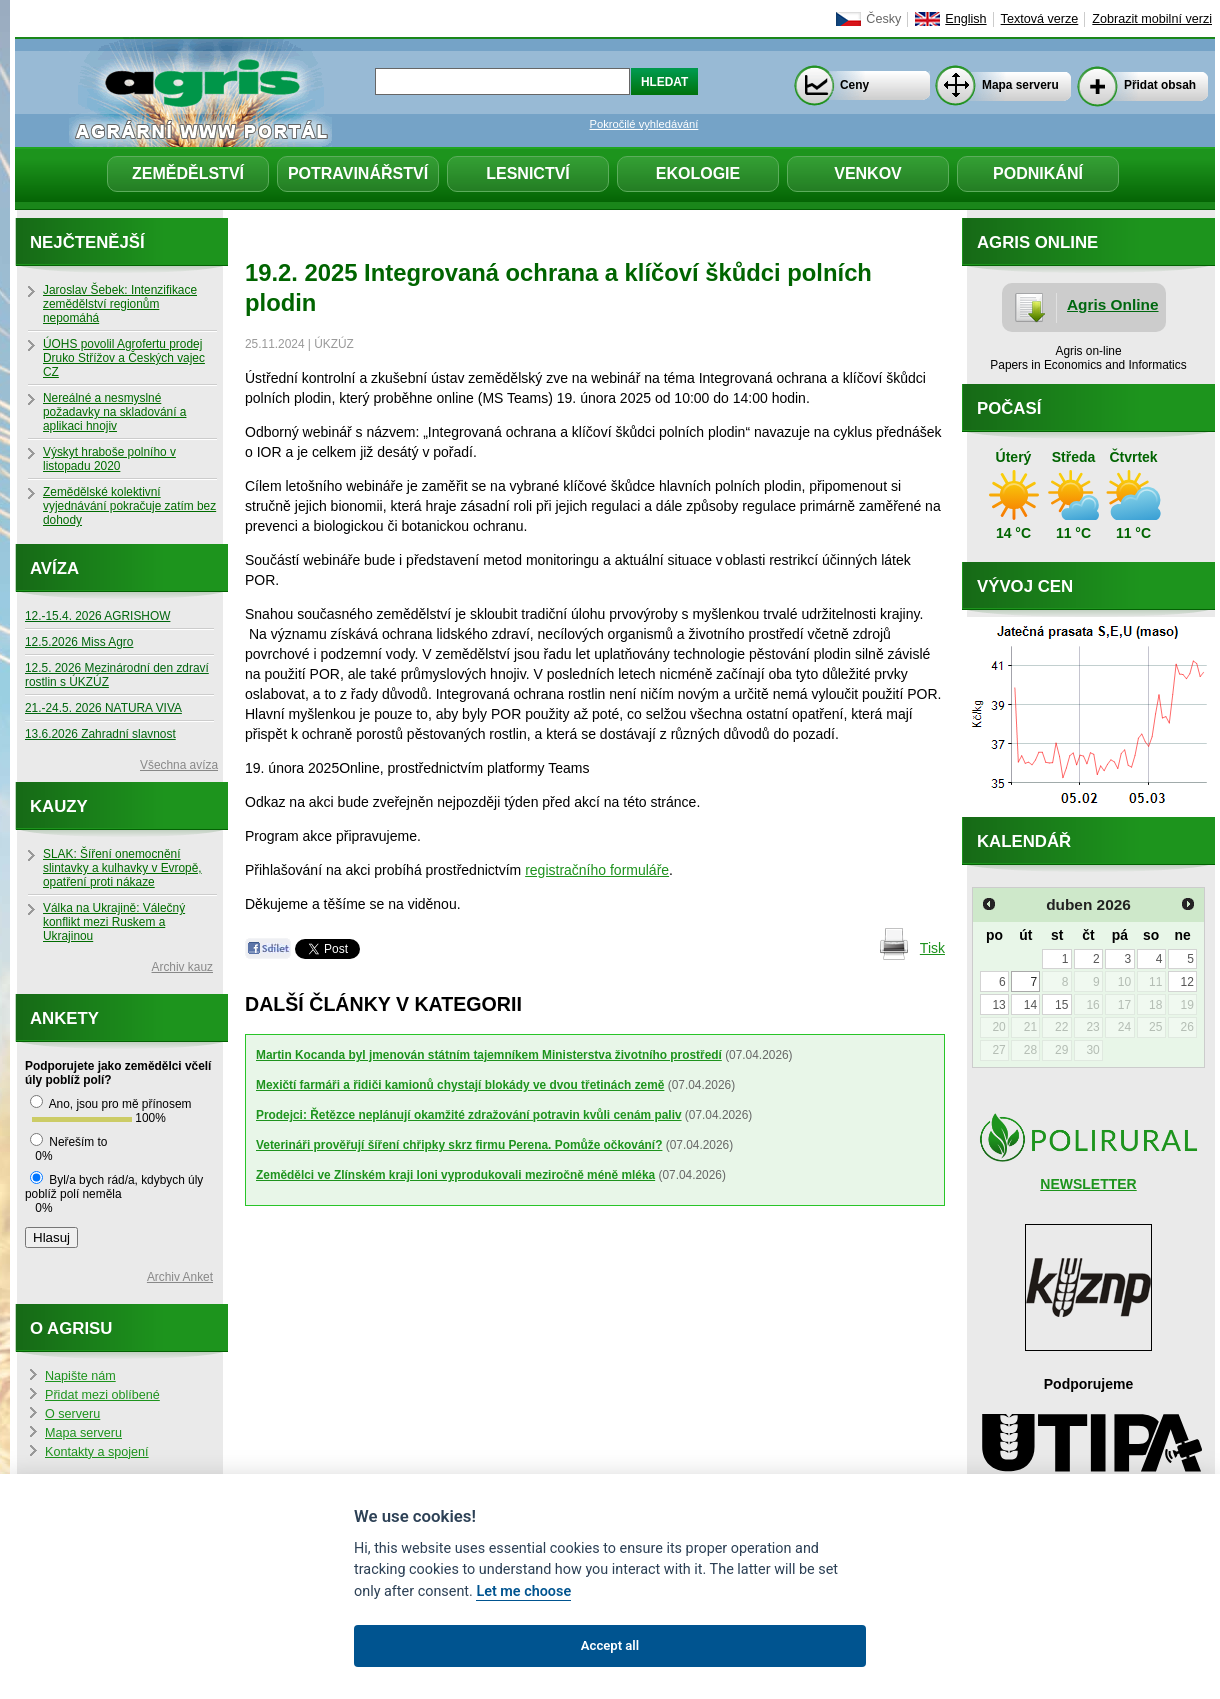 Image resolution: width=1220 pixels, height=1699 pixels. Describe the element at coordinates (610, 1645) in the screenshot. I see `Accept all` at that location.